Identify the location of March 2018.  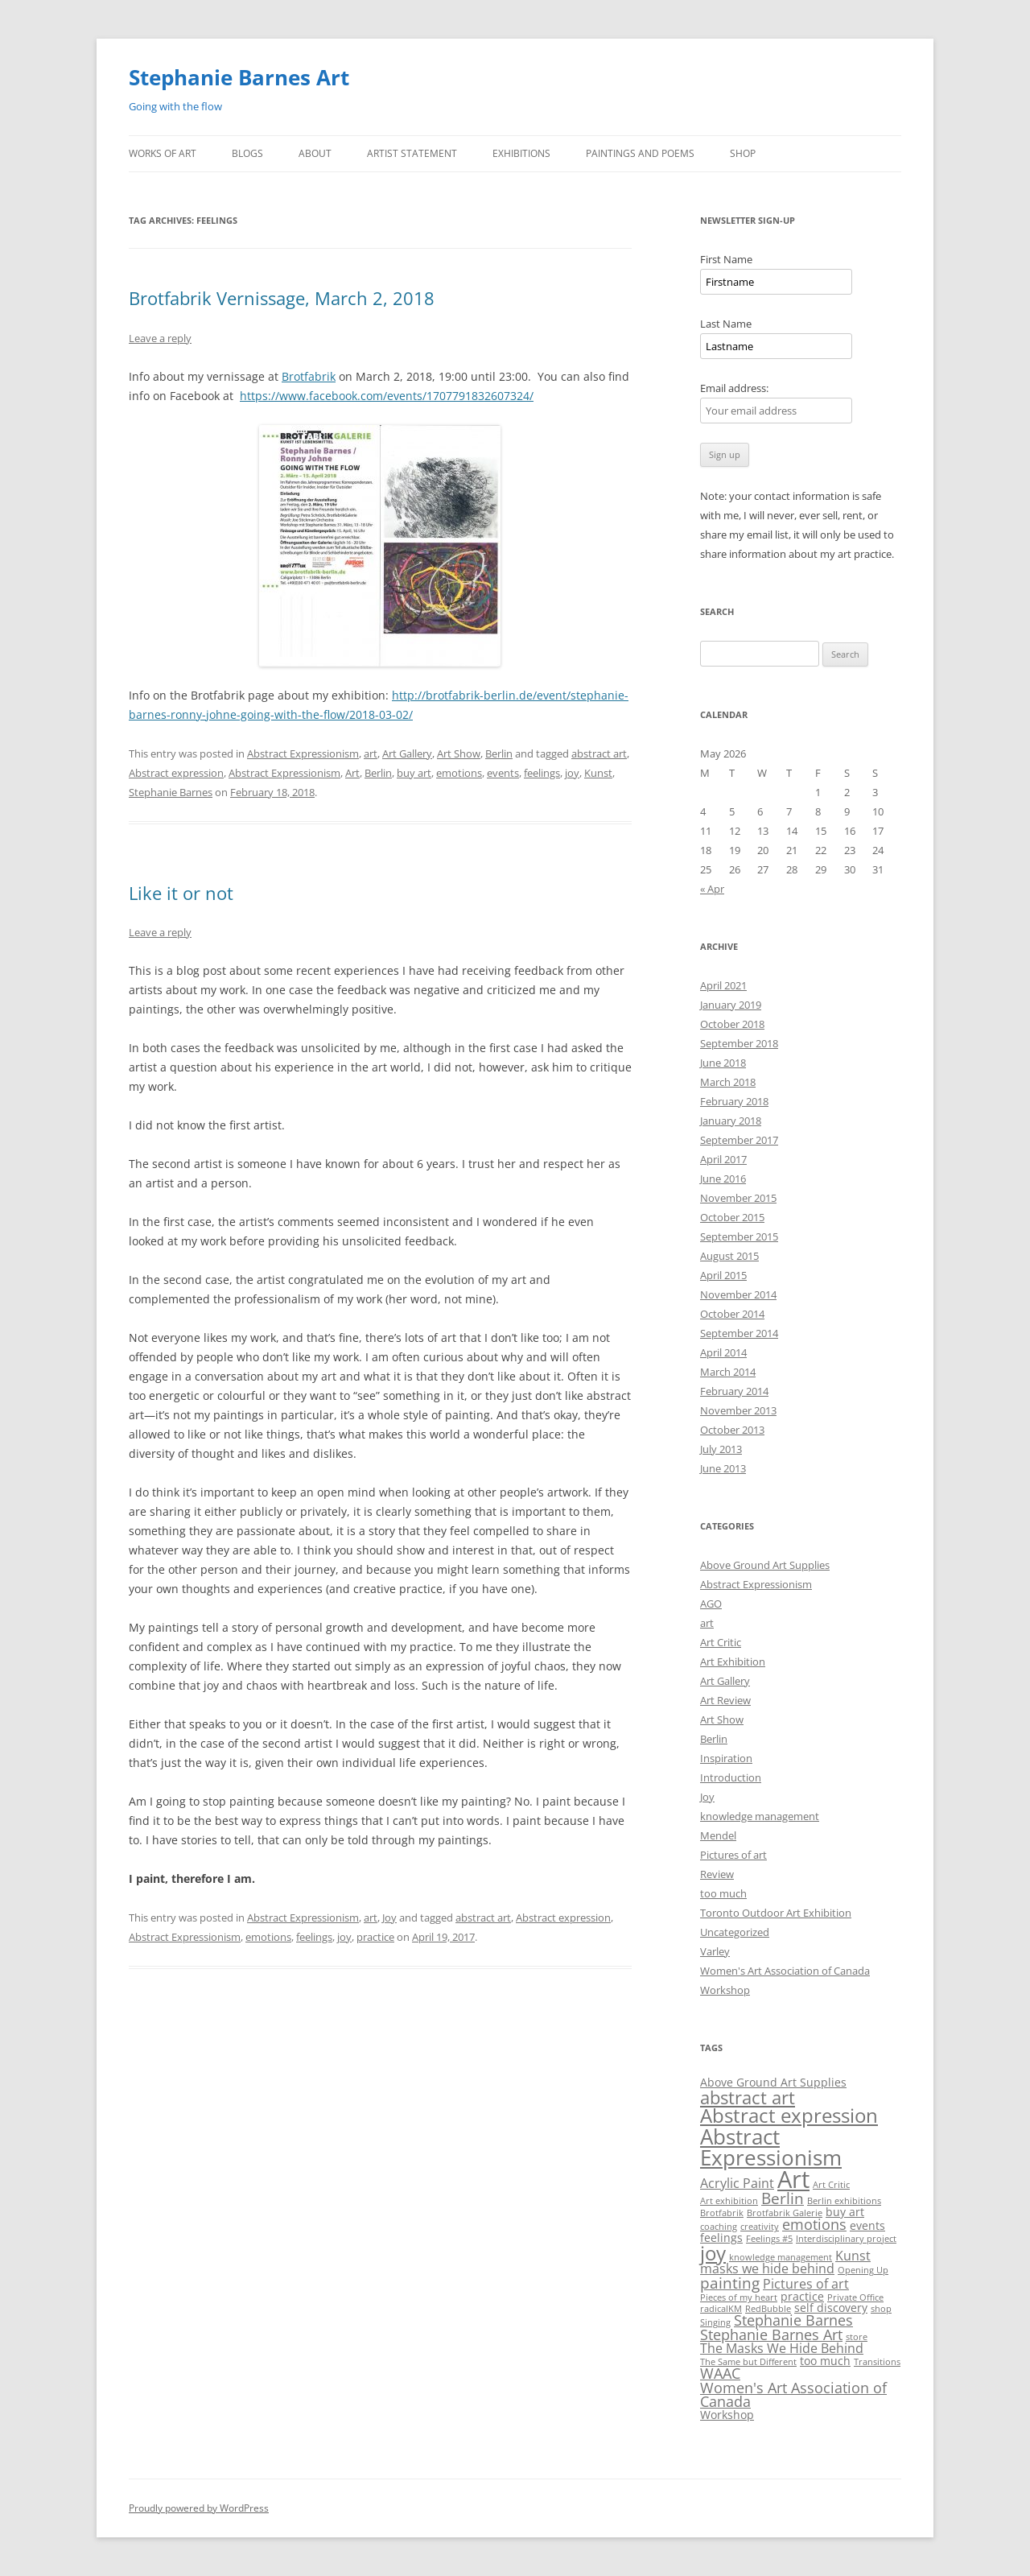
(728, 1082).